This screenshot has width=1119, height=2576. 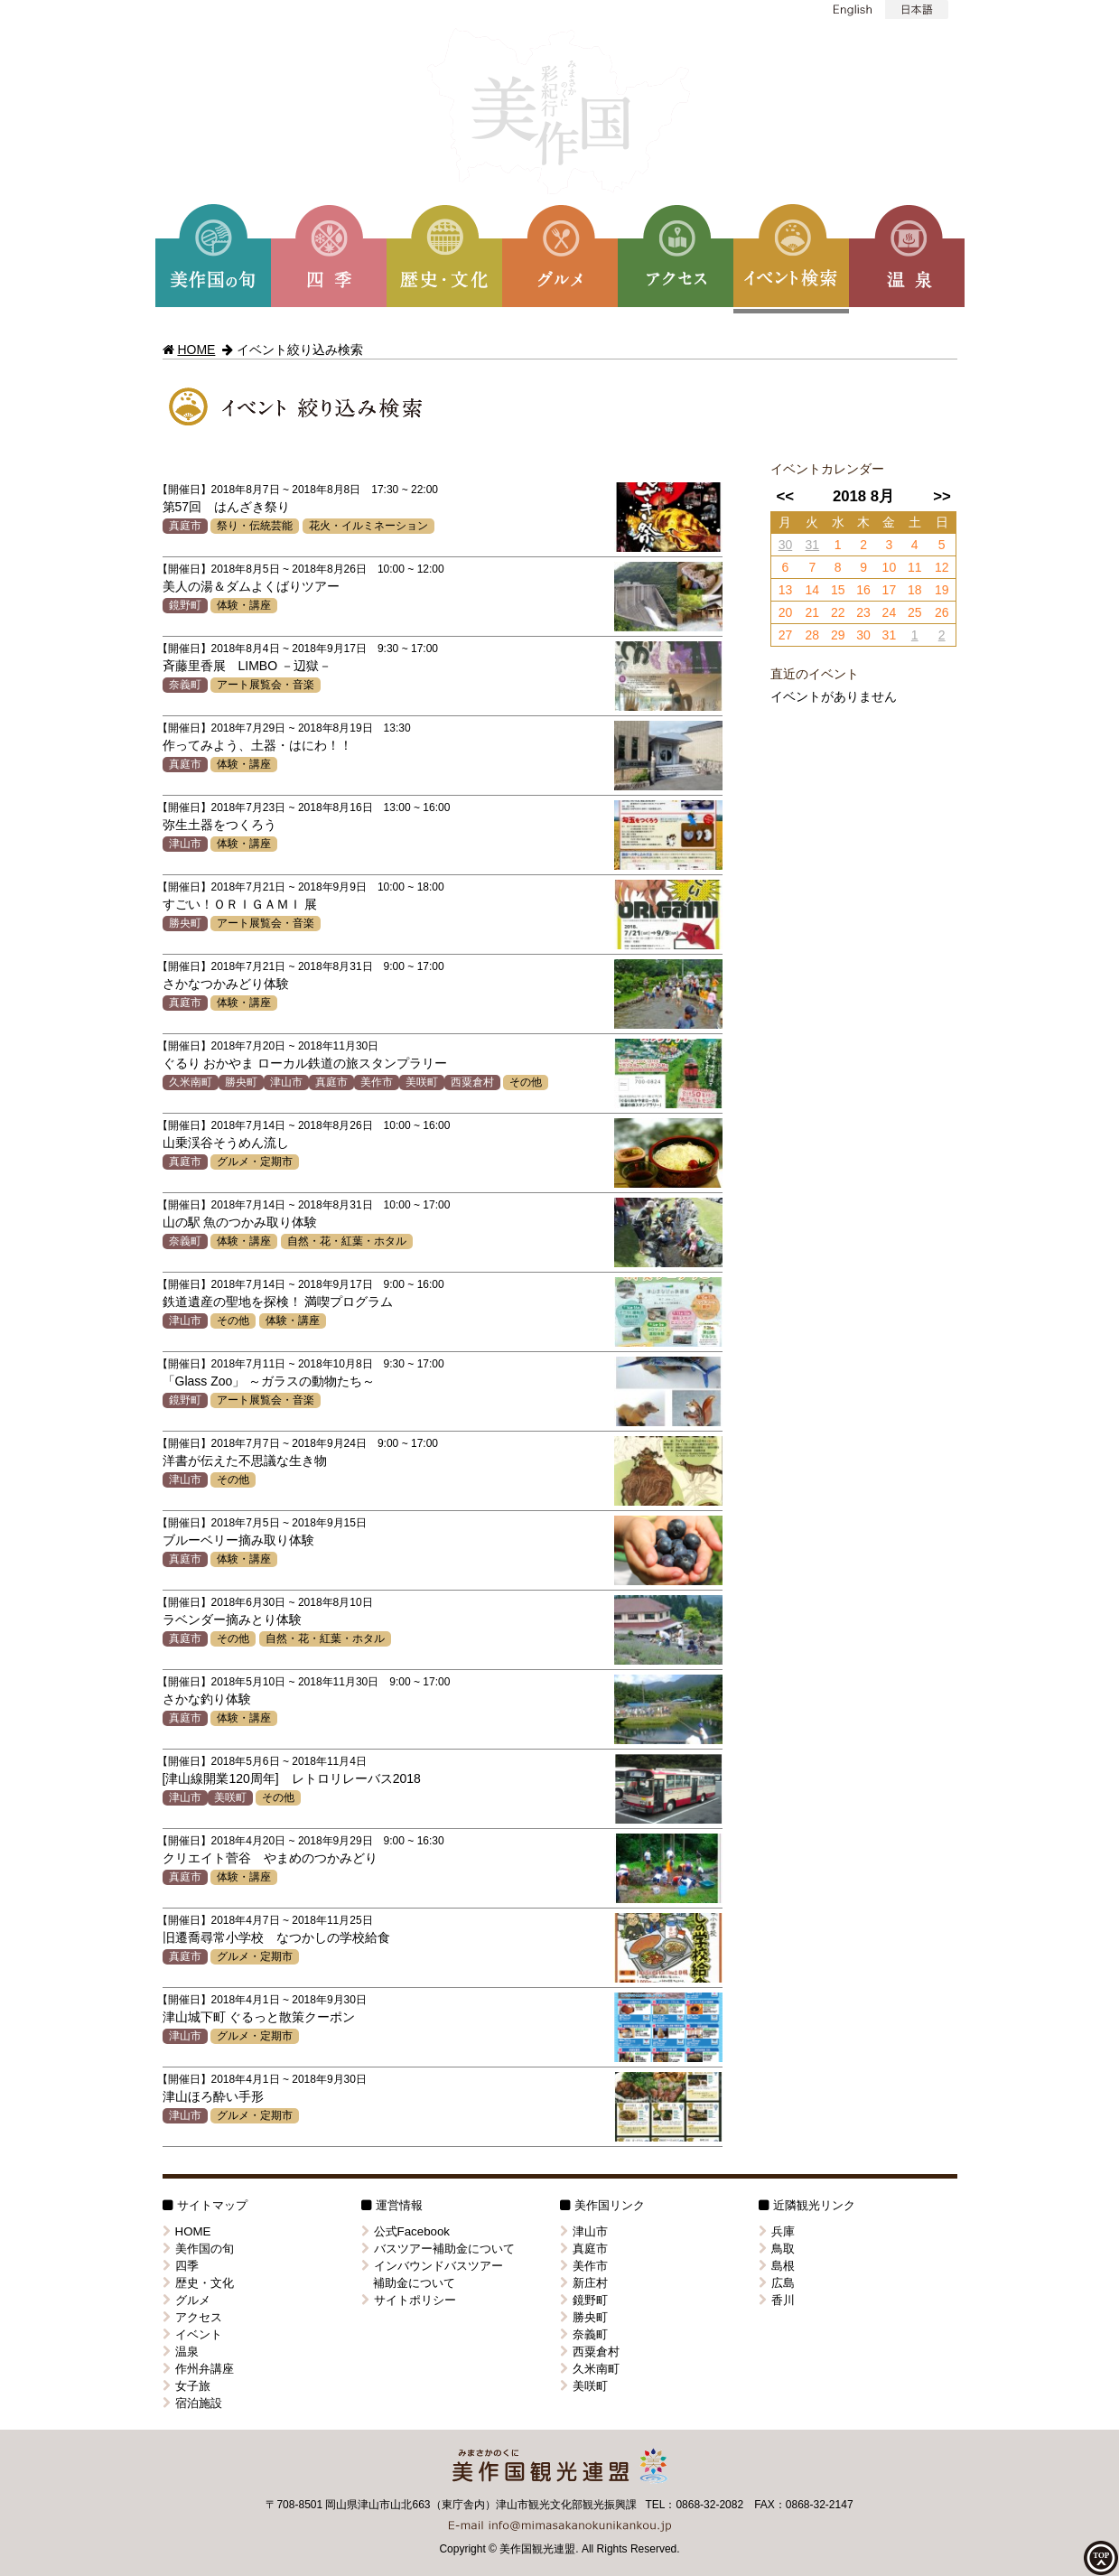 I want to click on さかな釣り体験, so click(x=207, y=1699).